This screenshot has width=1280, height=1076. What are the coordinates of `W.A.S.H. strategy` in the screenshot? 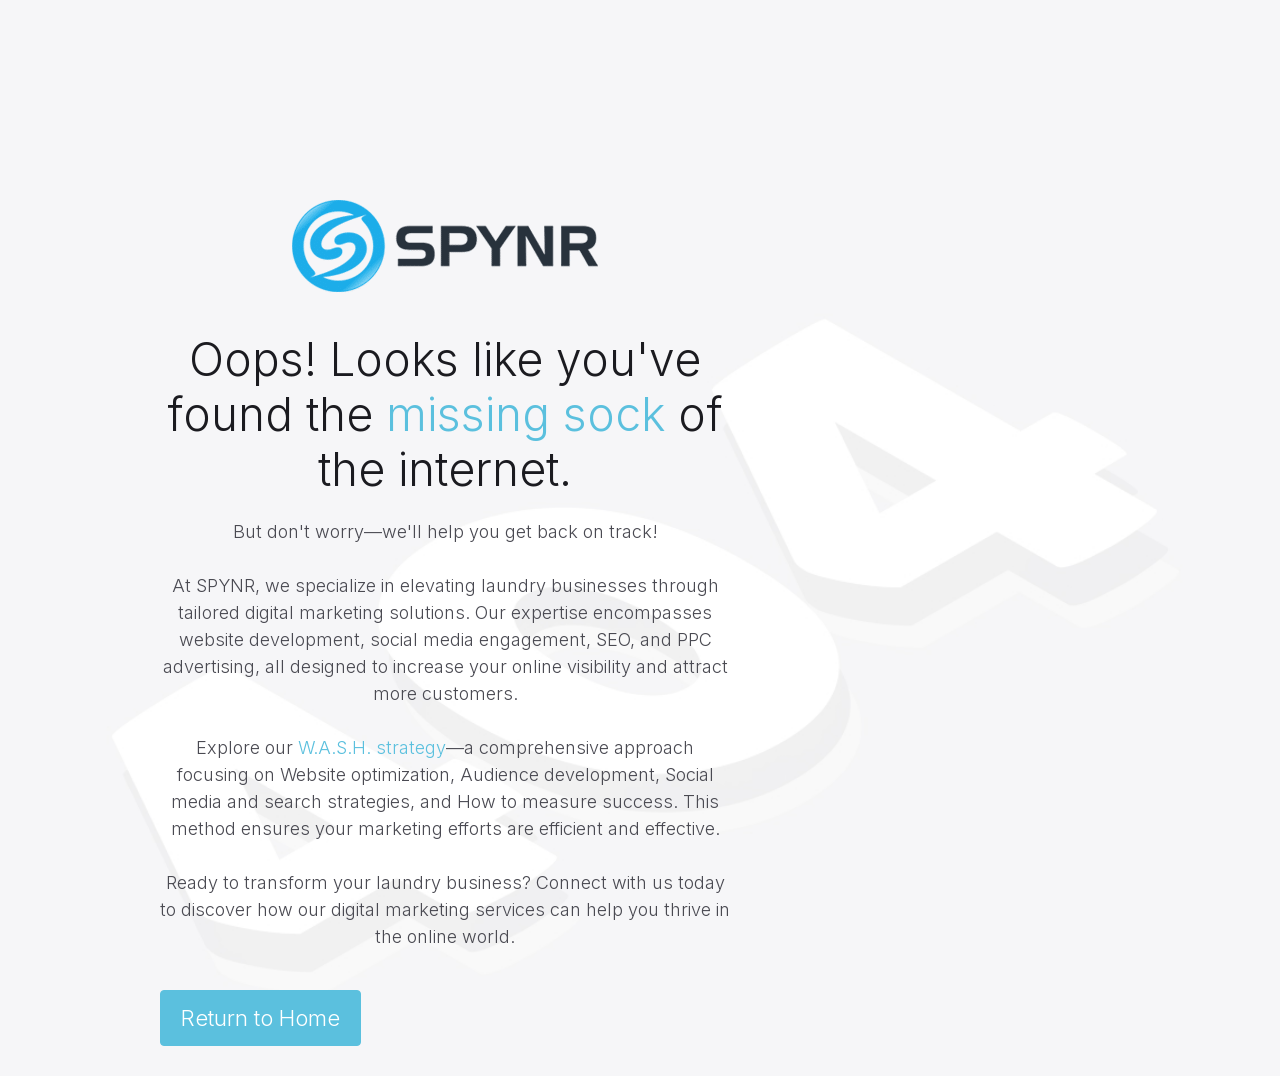 It's located at (372, 747).